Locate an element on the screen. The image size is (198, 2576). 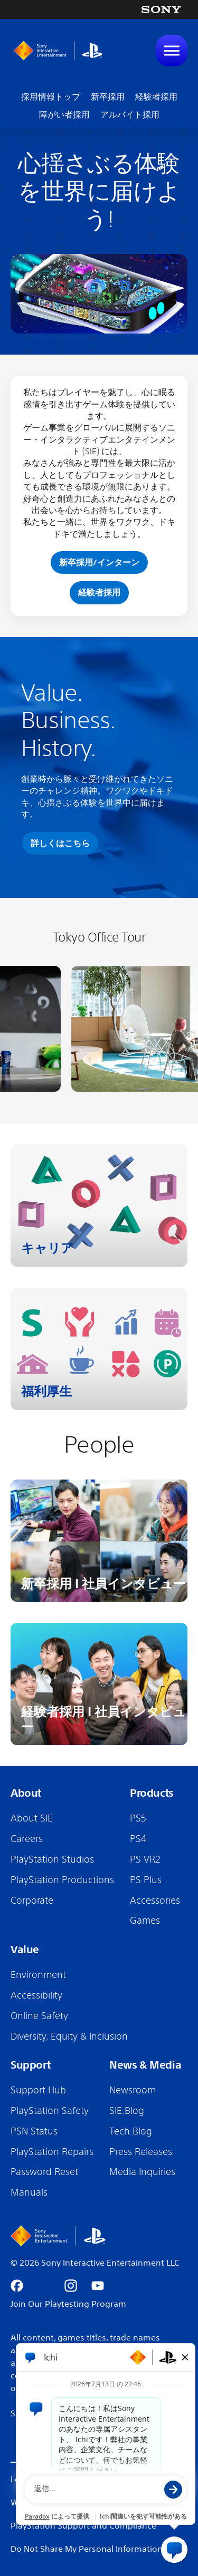
アルバイト採用 is located at coordinates (129, 114).